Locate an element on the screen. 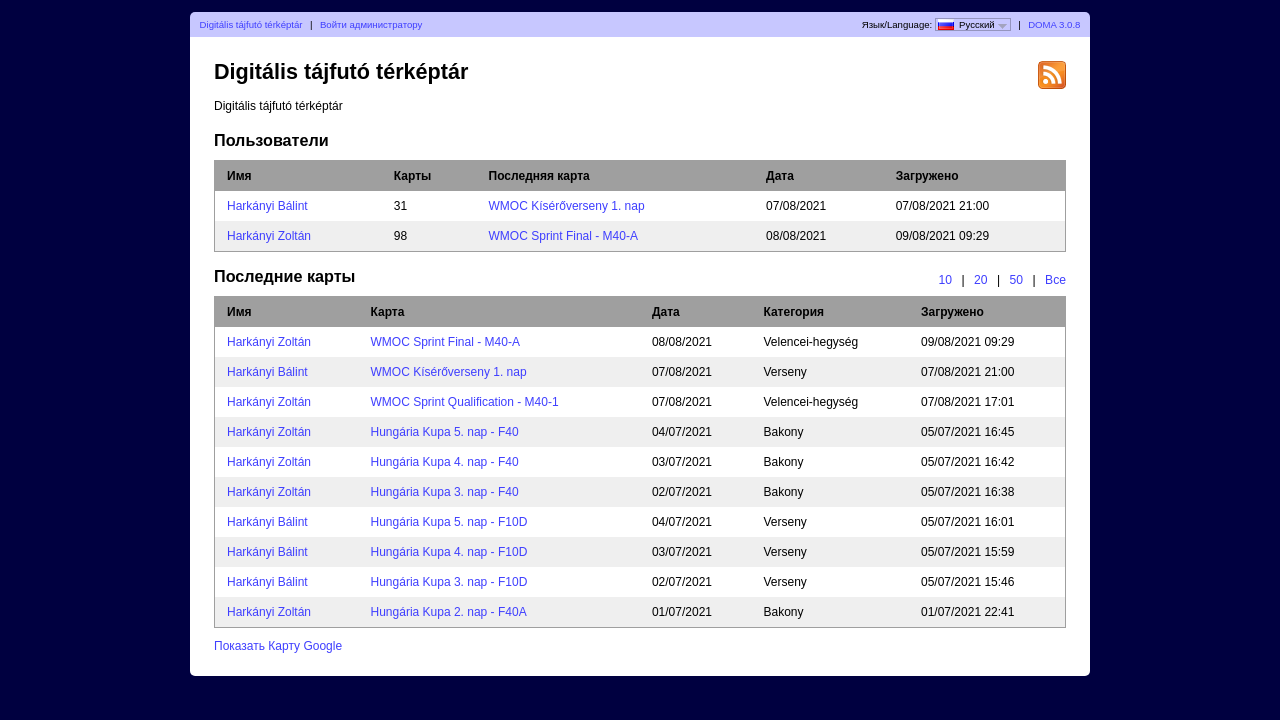 This screenshot has width=1280, height=720. WMOC Sprint Final - M40-A is located at coordinates (563, 236).